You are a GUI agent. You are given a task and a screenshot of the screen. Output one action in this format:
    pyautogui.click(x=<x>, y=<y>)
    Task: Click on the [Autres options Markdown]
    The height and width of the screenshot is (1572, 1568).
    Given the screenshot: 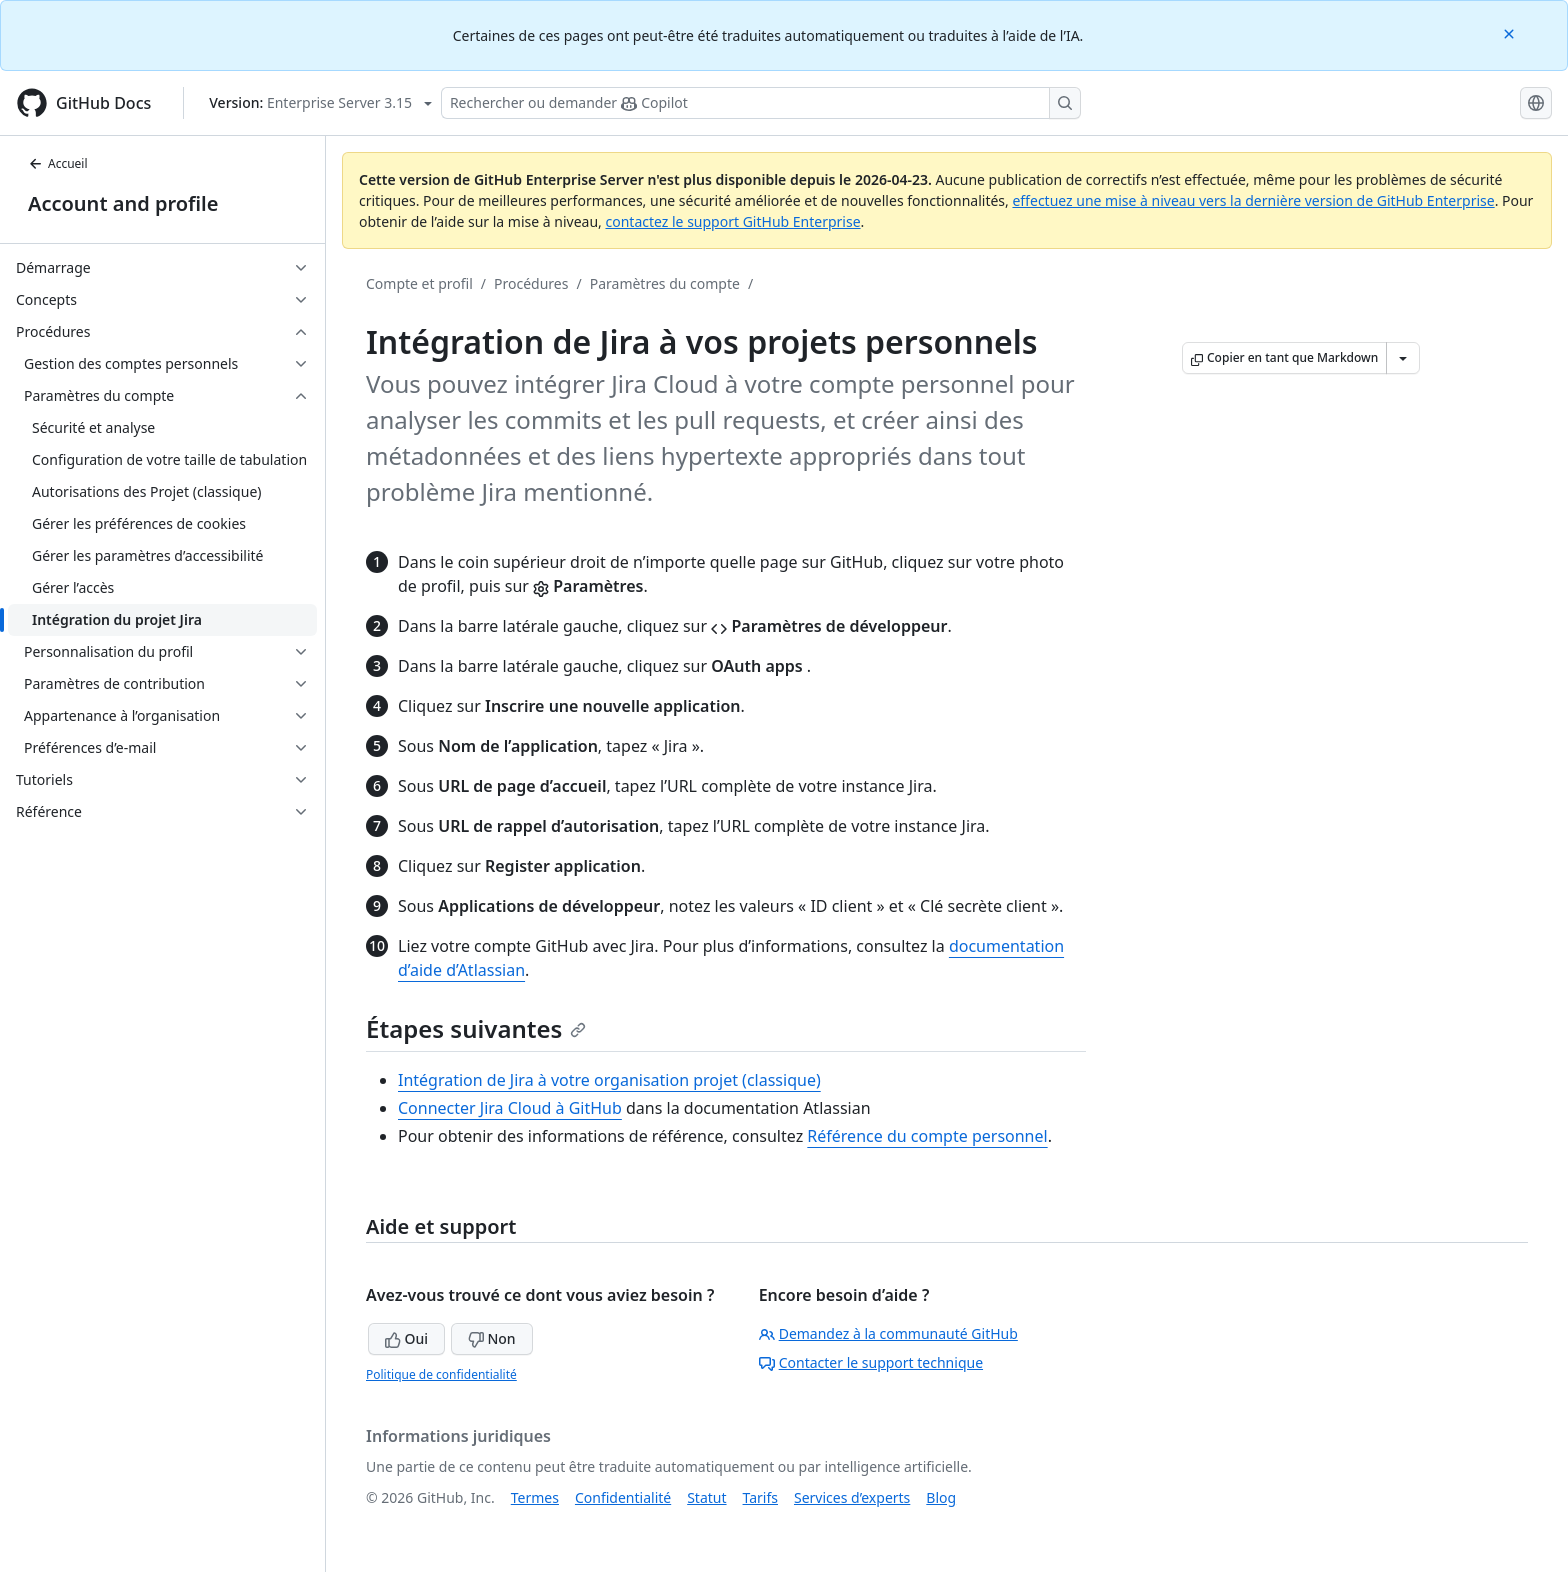 What is the action you would take?
    pyautogui.click(x=1403, y=358)
    